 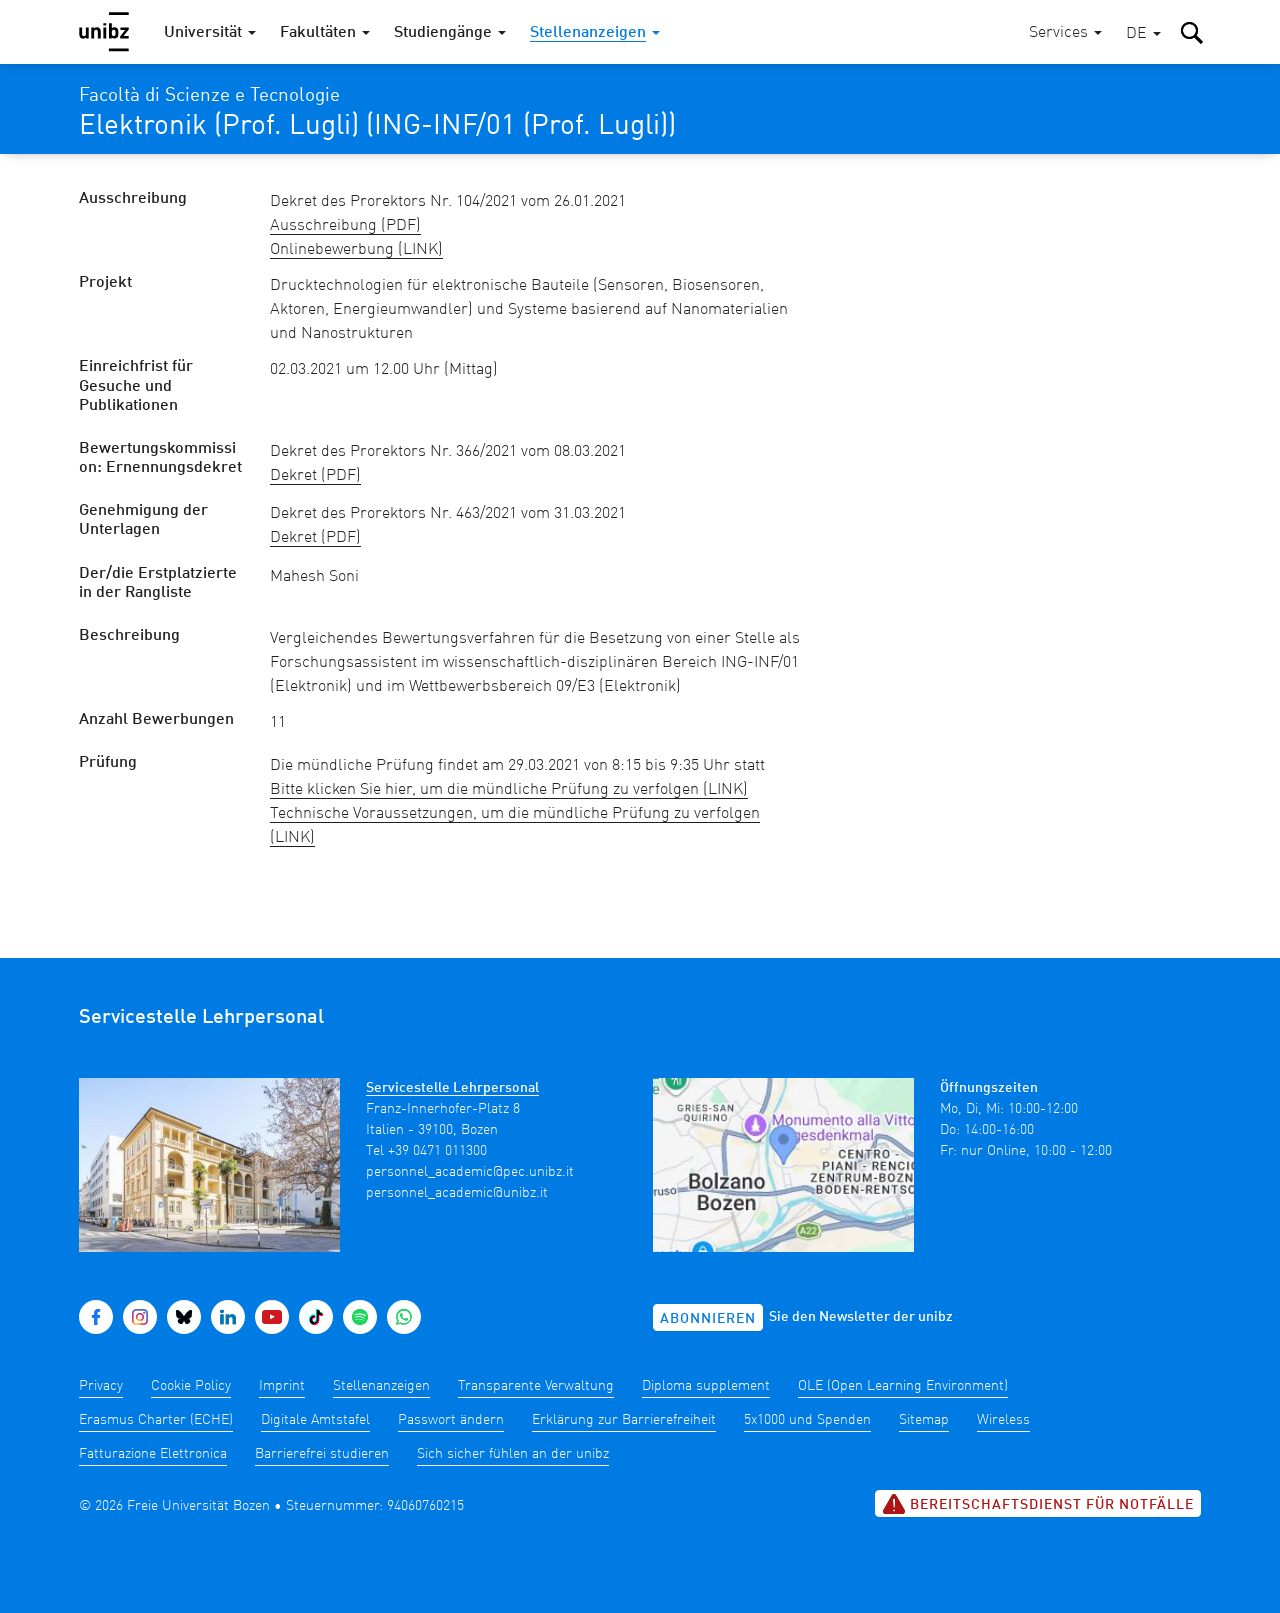 What do you see at coordinates (470, 1172) in the screenshot?
I see `personnel_academic@pec.unibz.it` at bounding box center [470, 1172].